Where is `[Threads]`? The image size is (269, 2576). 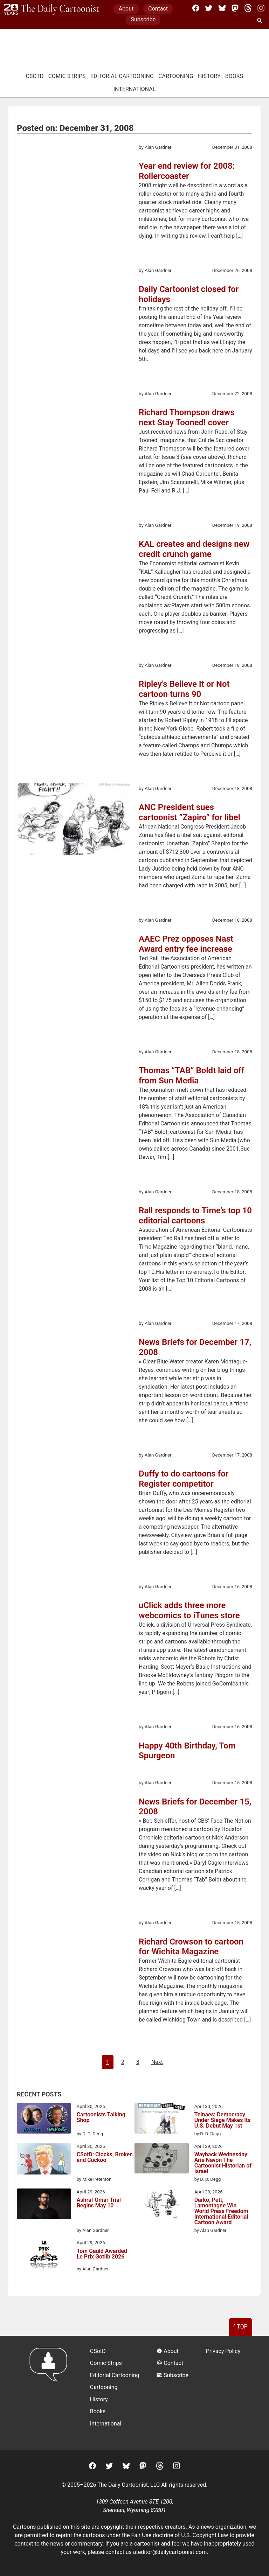 [Threads] is located at coordinates (248, 8).